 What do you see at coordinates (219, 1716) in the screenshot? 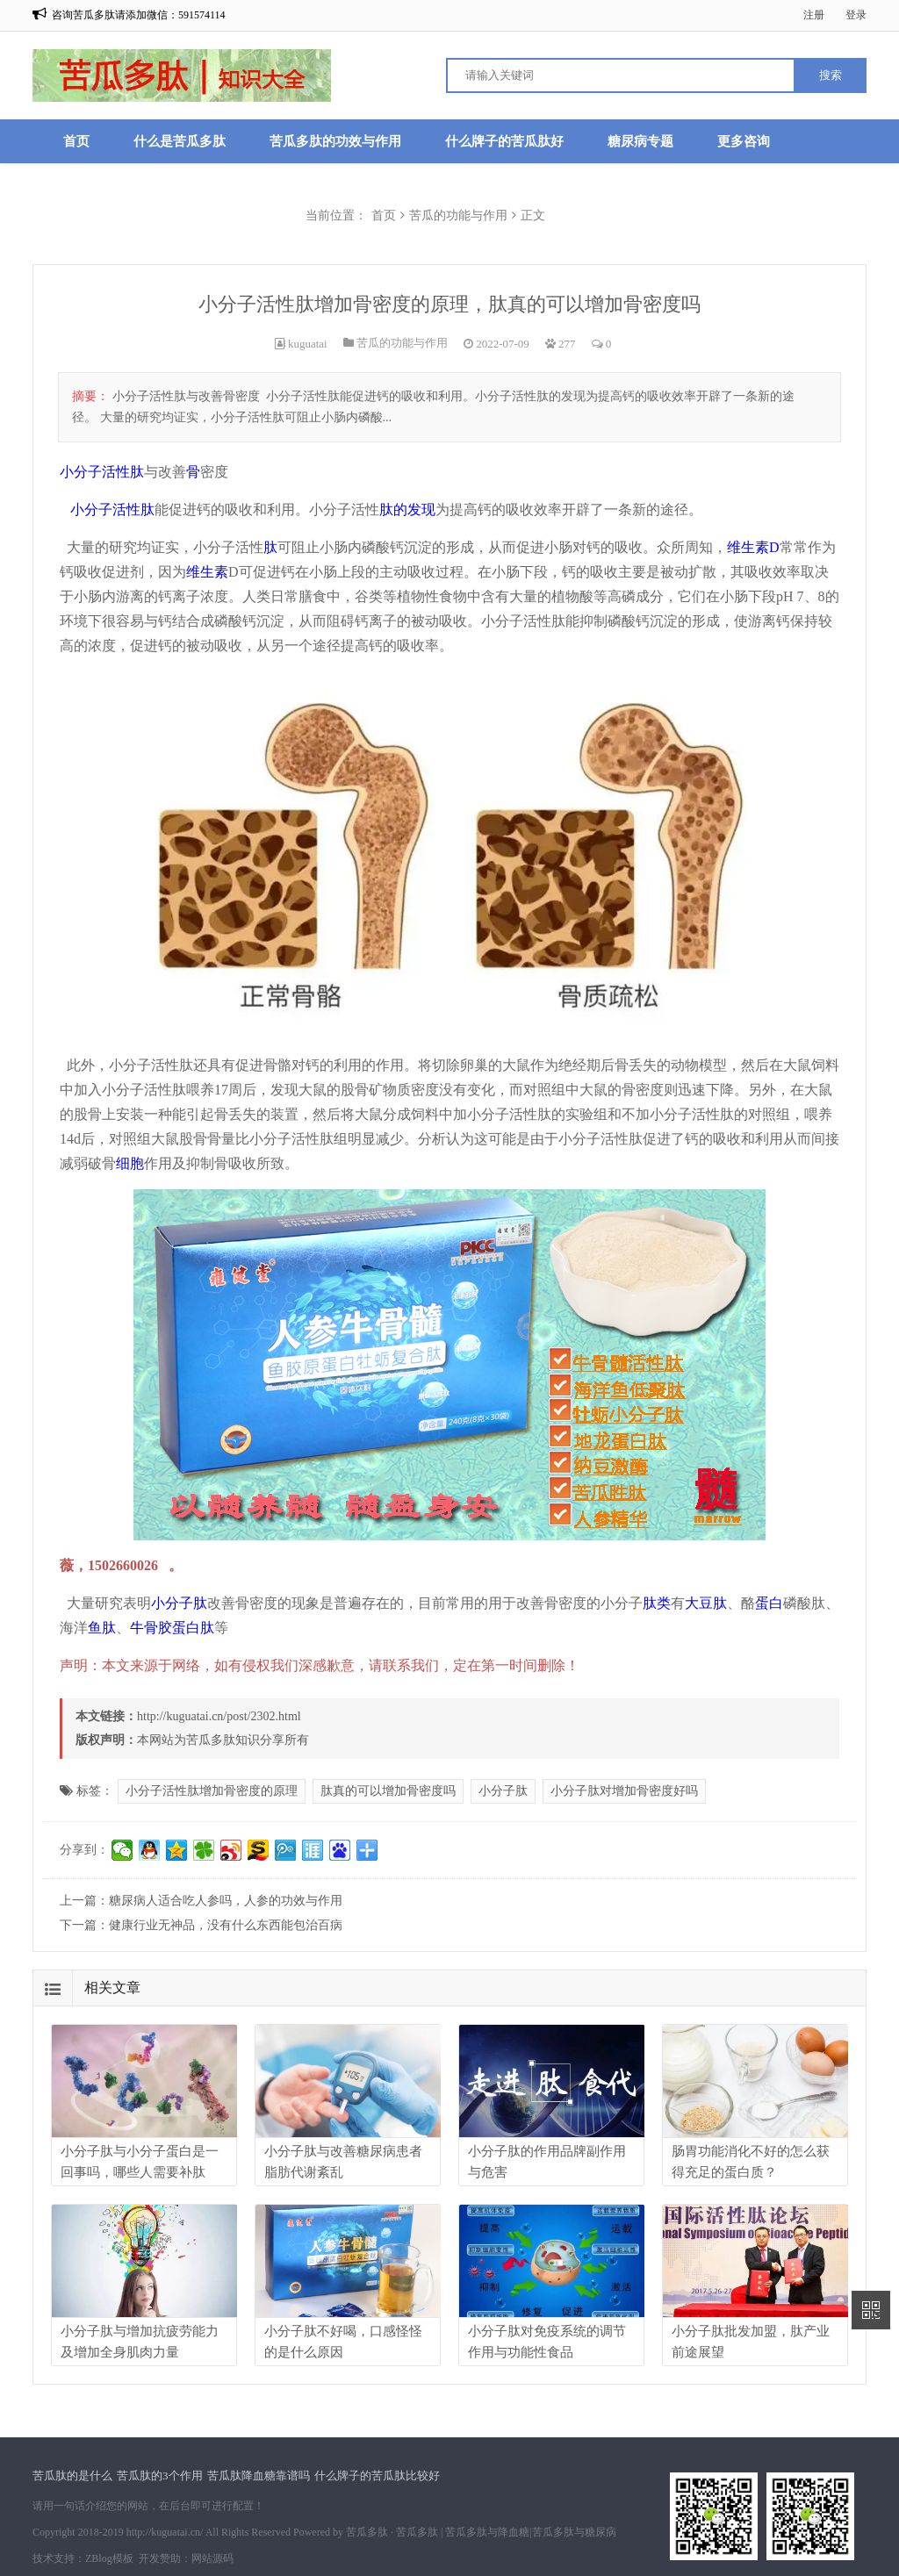
I see `http://kuguatai.cn/post/2302.html` at bounding box center [219, 1716].